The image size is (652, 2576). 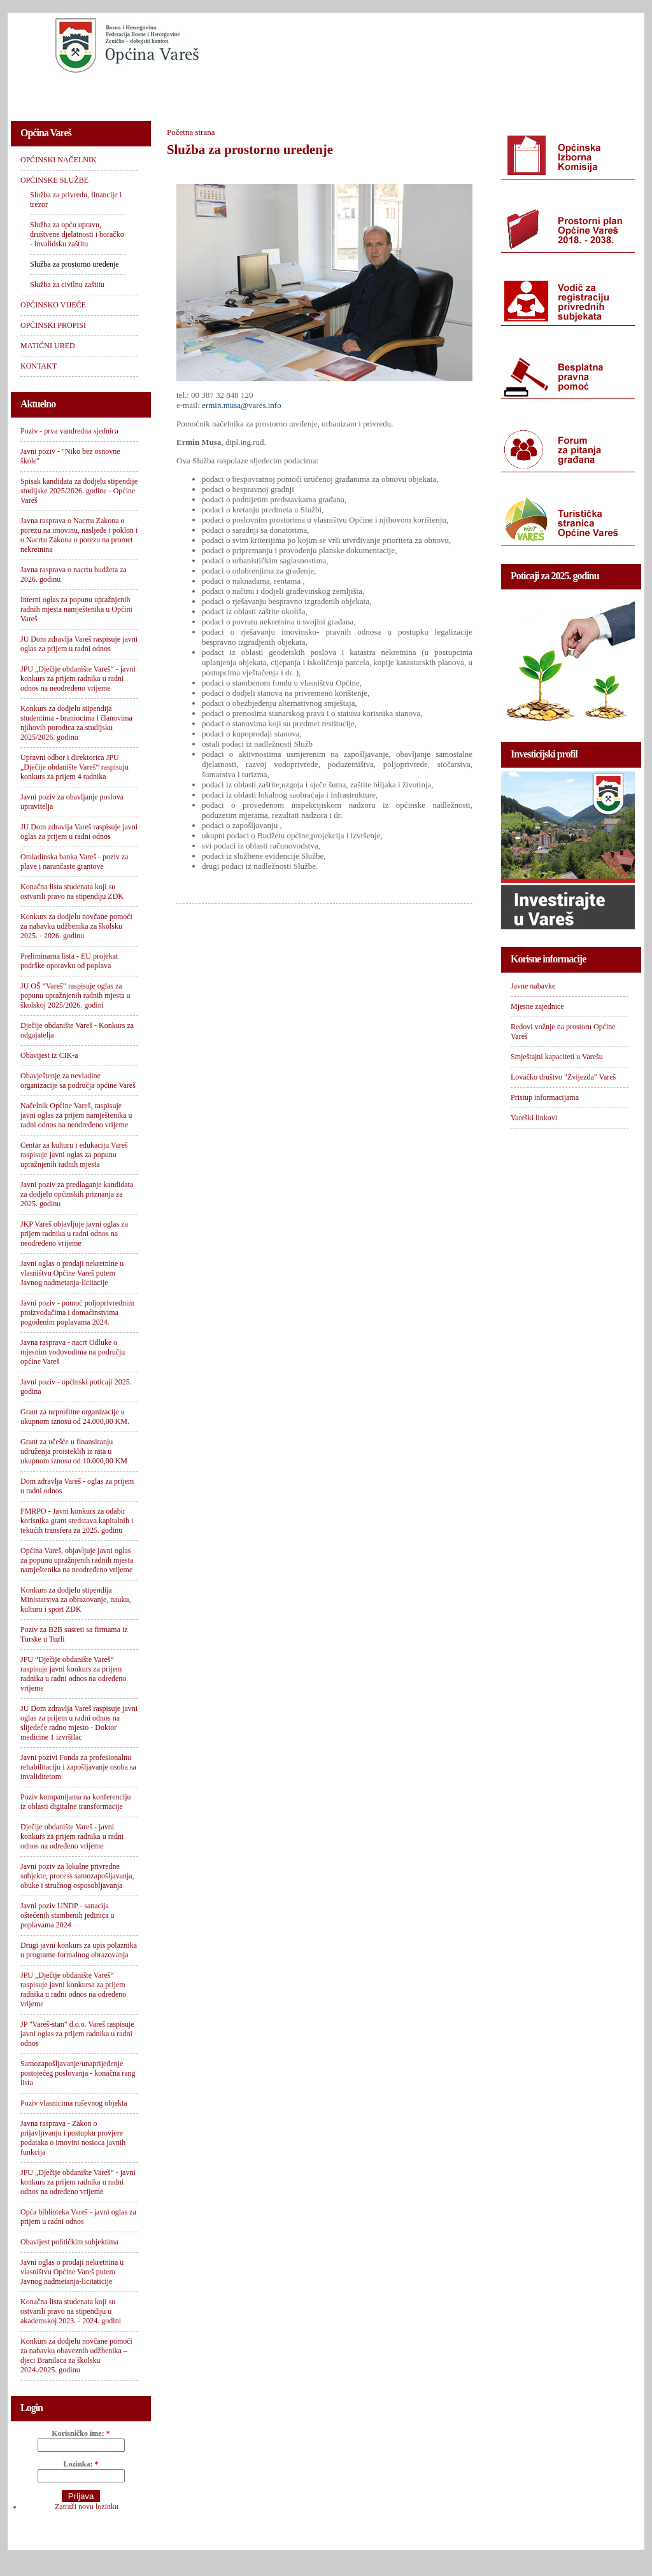 I want to click on Javni oglas o prodaji nekretnina u vlasništvu Općine Vareš putem Javnog nadmetanja-licitaticije, so click(x=72, y=2272).